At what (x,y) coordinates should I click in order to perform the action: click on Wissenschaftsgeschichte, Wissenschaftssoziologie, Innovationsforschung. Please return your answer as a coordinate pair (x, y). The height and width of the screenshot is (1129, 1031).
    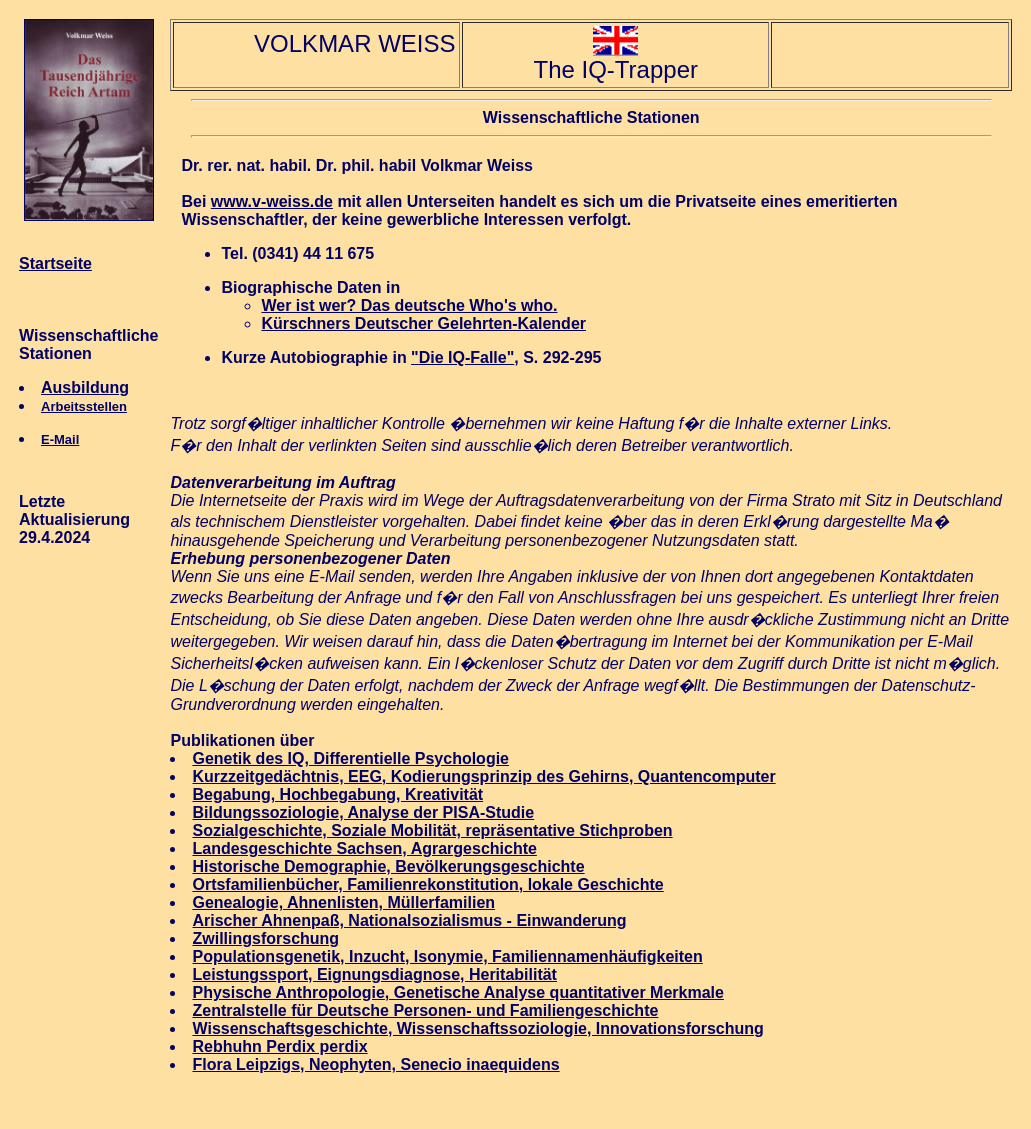
    Looking at the image, I should click on (477, 1028).